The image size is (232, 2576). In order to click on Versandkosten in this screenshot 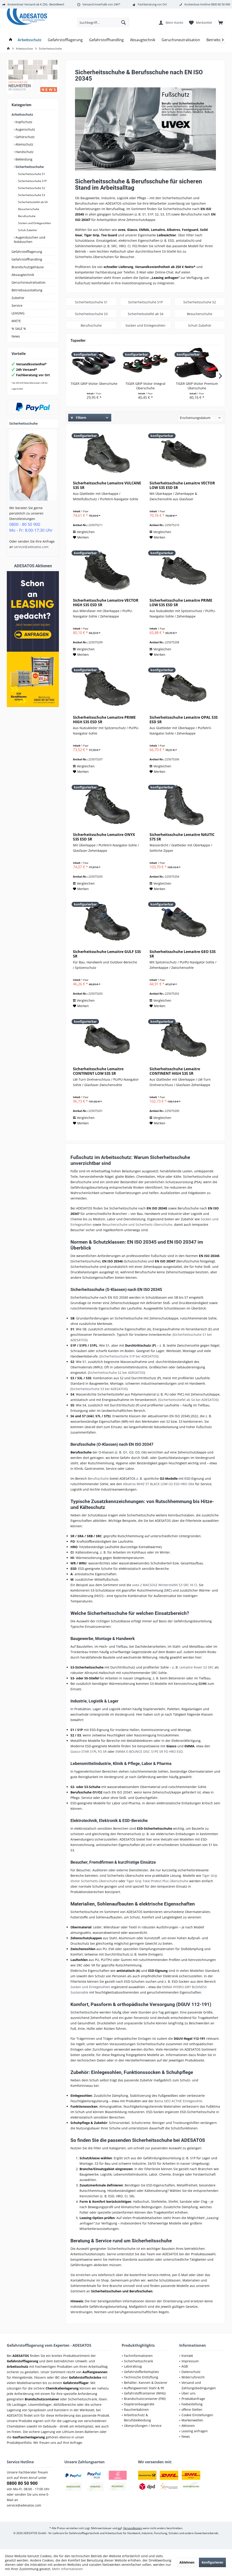, I will do `click(132, 2528)`.